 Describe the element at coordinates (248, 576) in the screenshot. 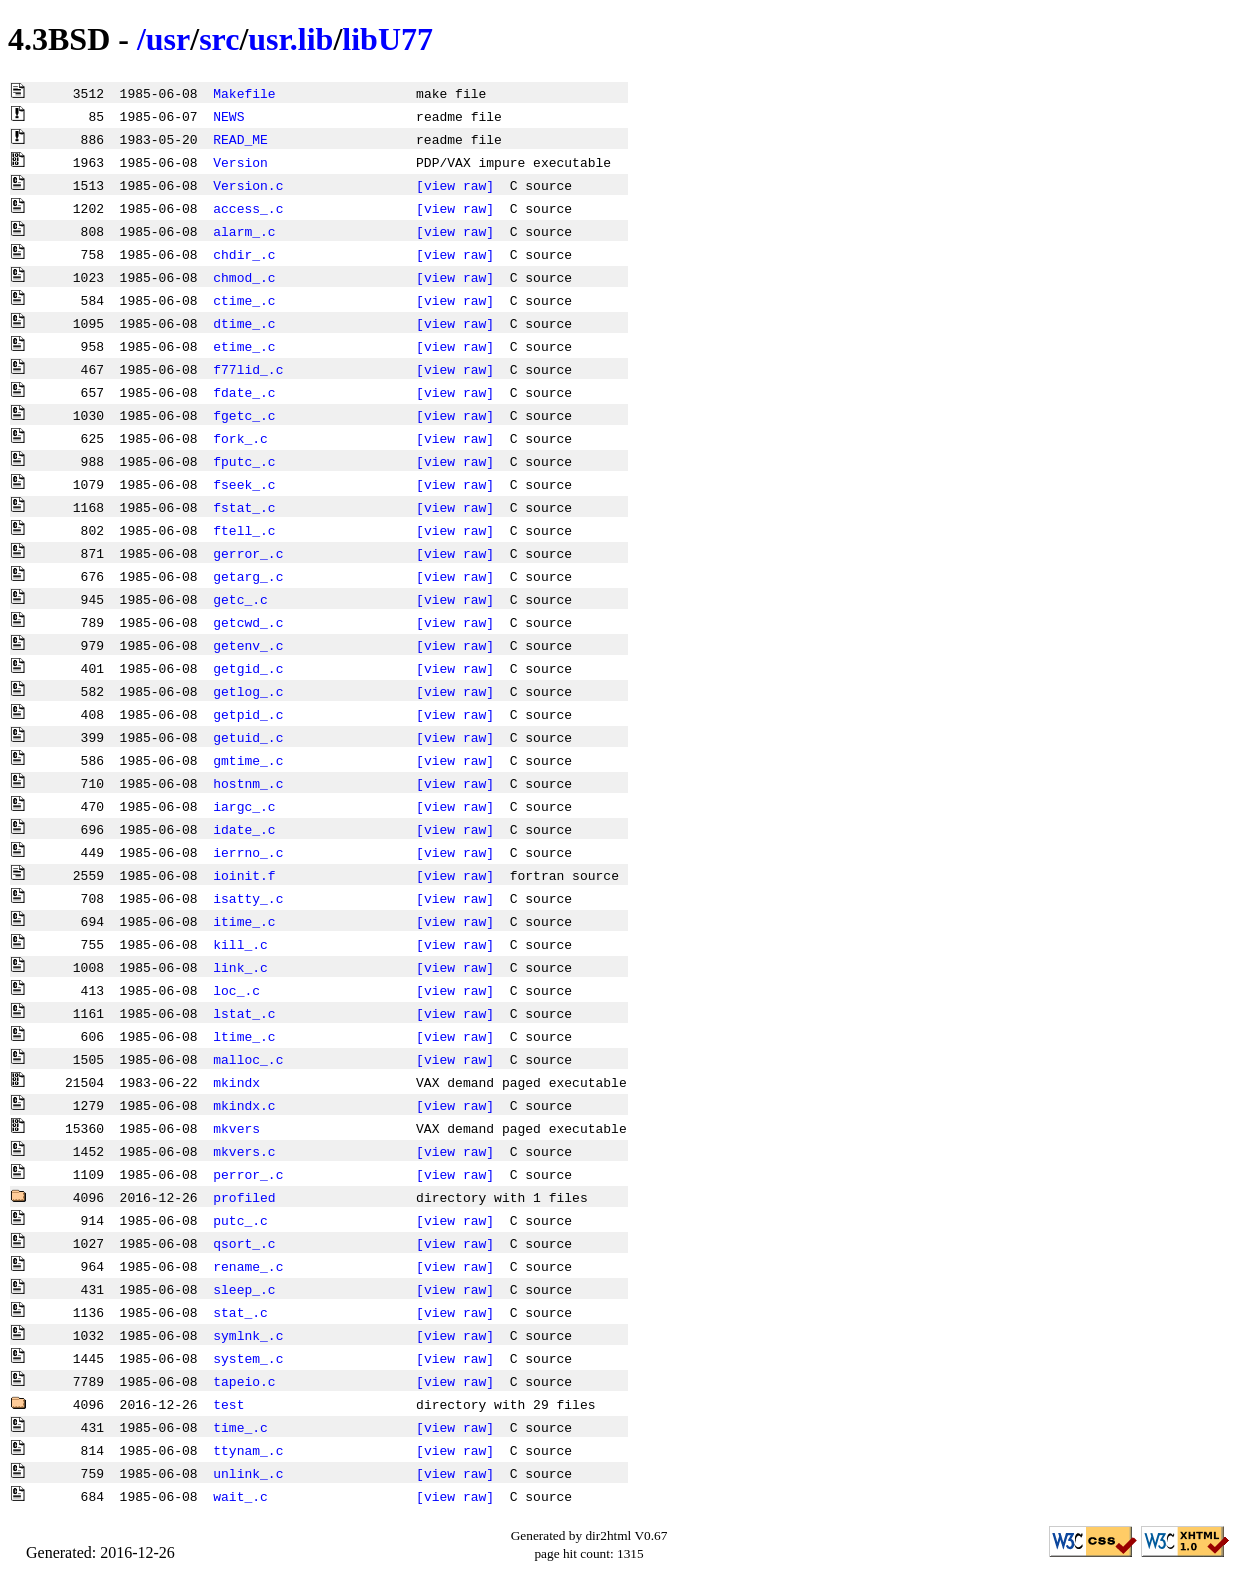

I see `getarg_.c` at that location.